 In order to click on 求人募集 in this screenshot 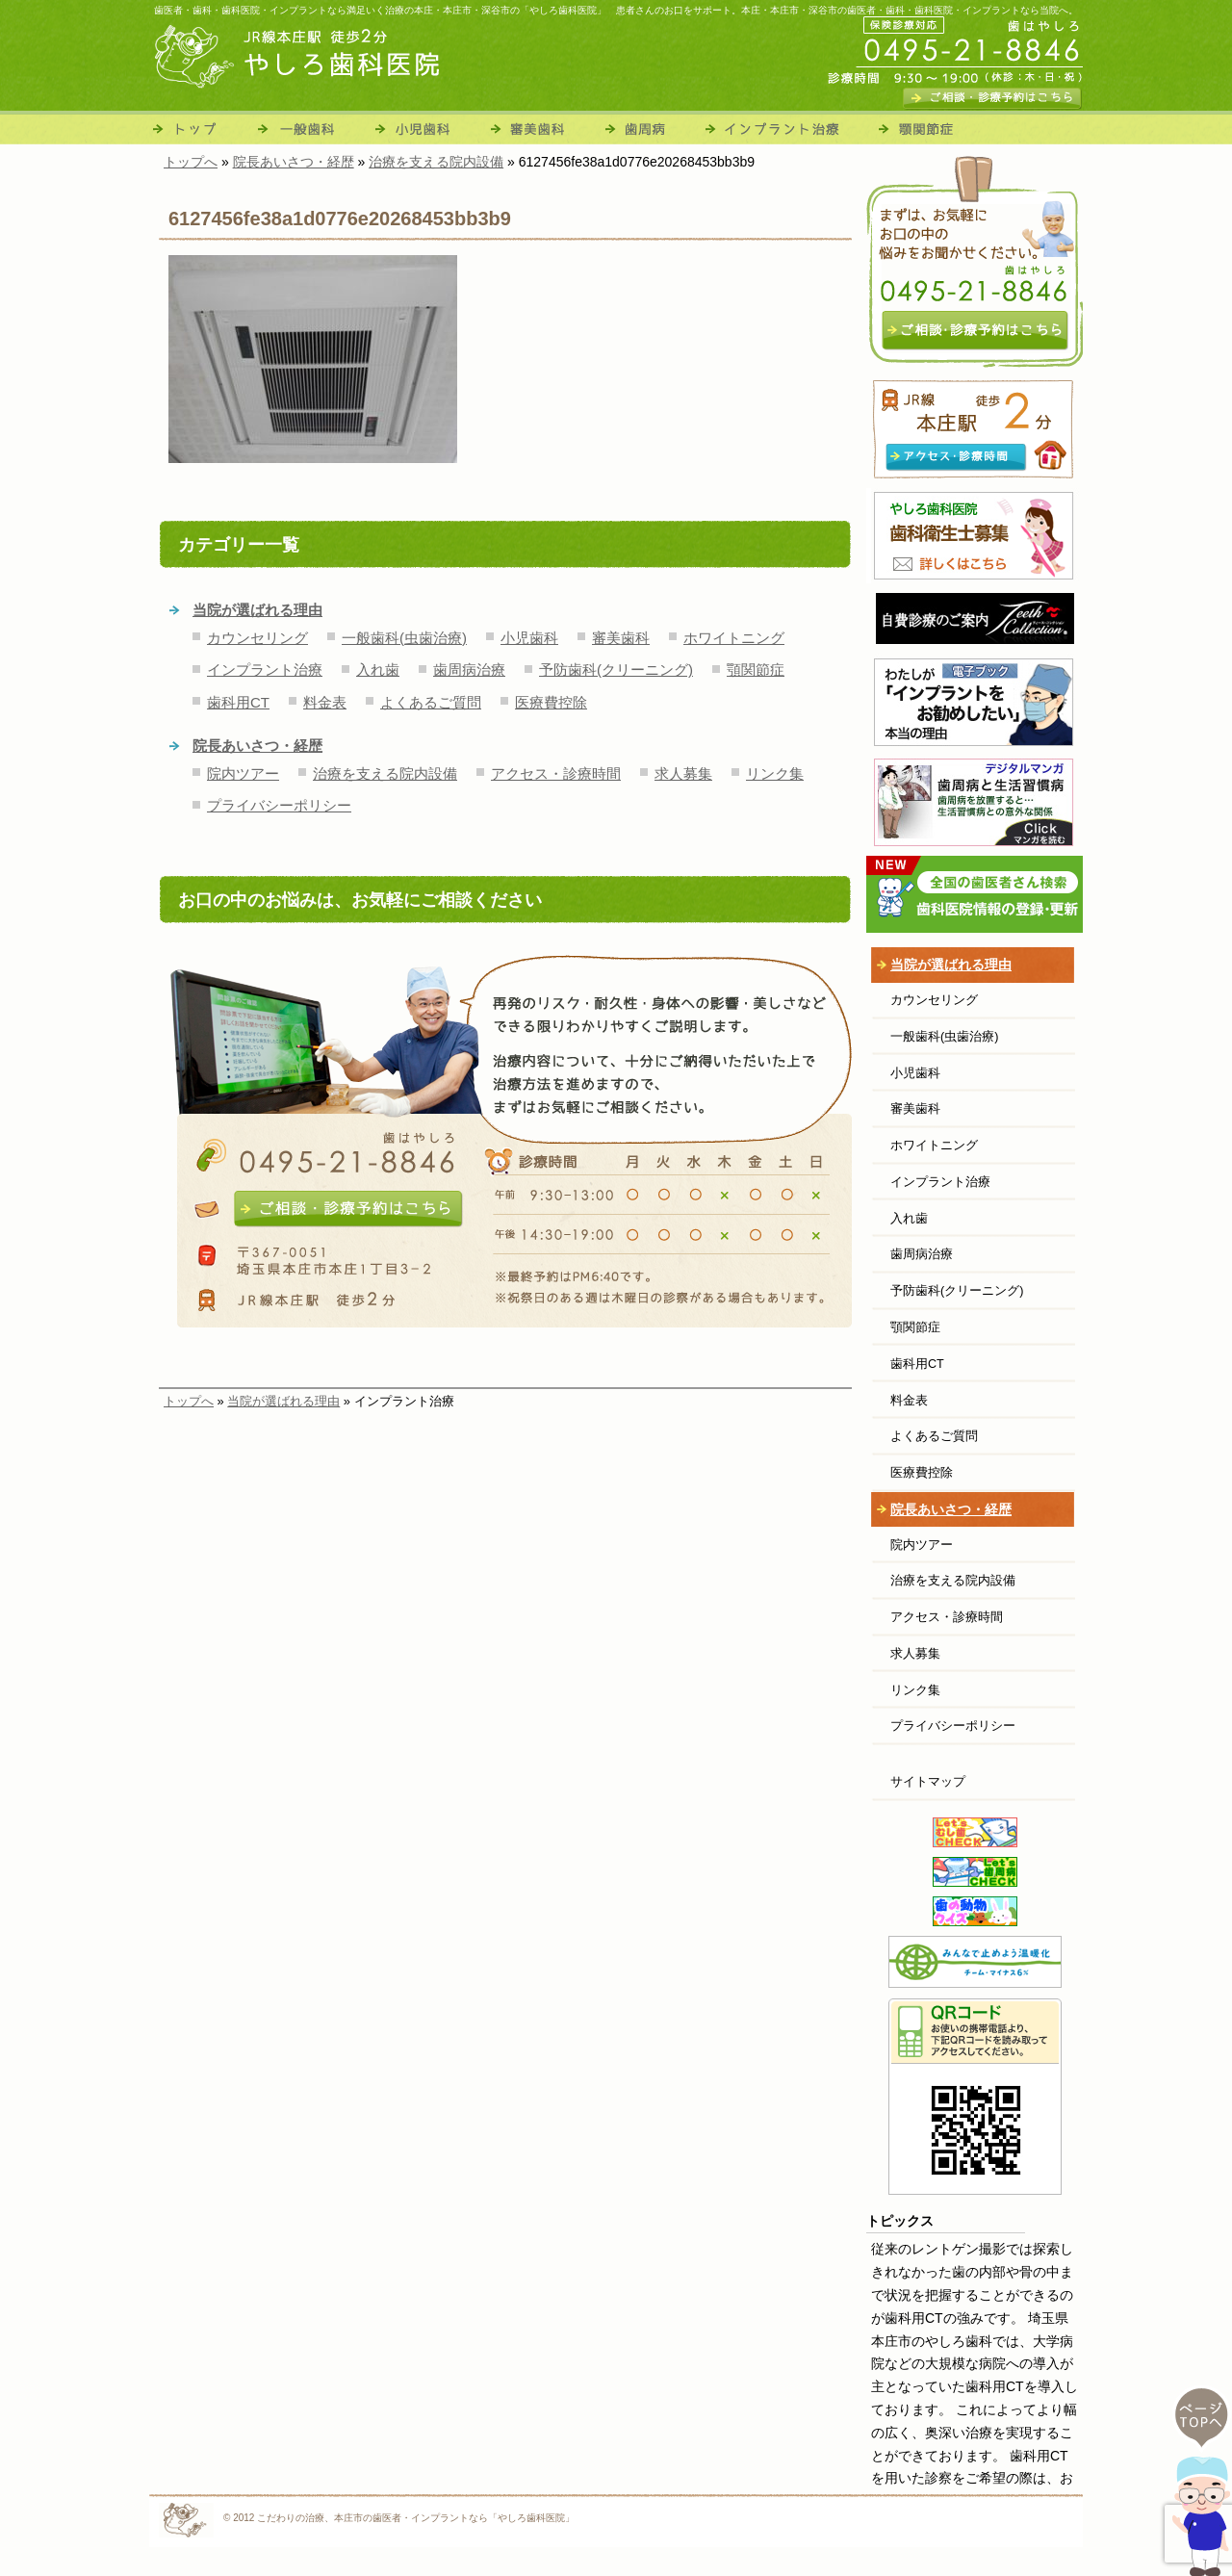, I will do `click(683, 773)`.